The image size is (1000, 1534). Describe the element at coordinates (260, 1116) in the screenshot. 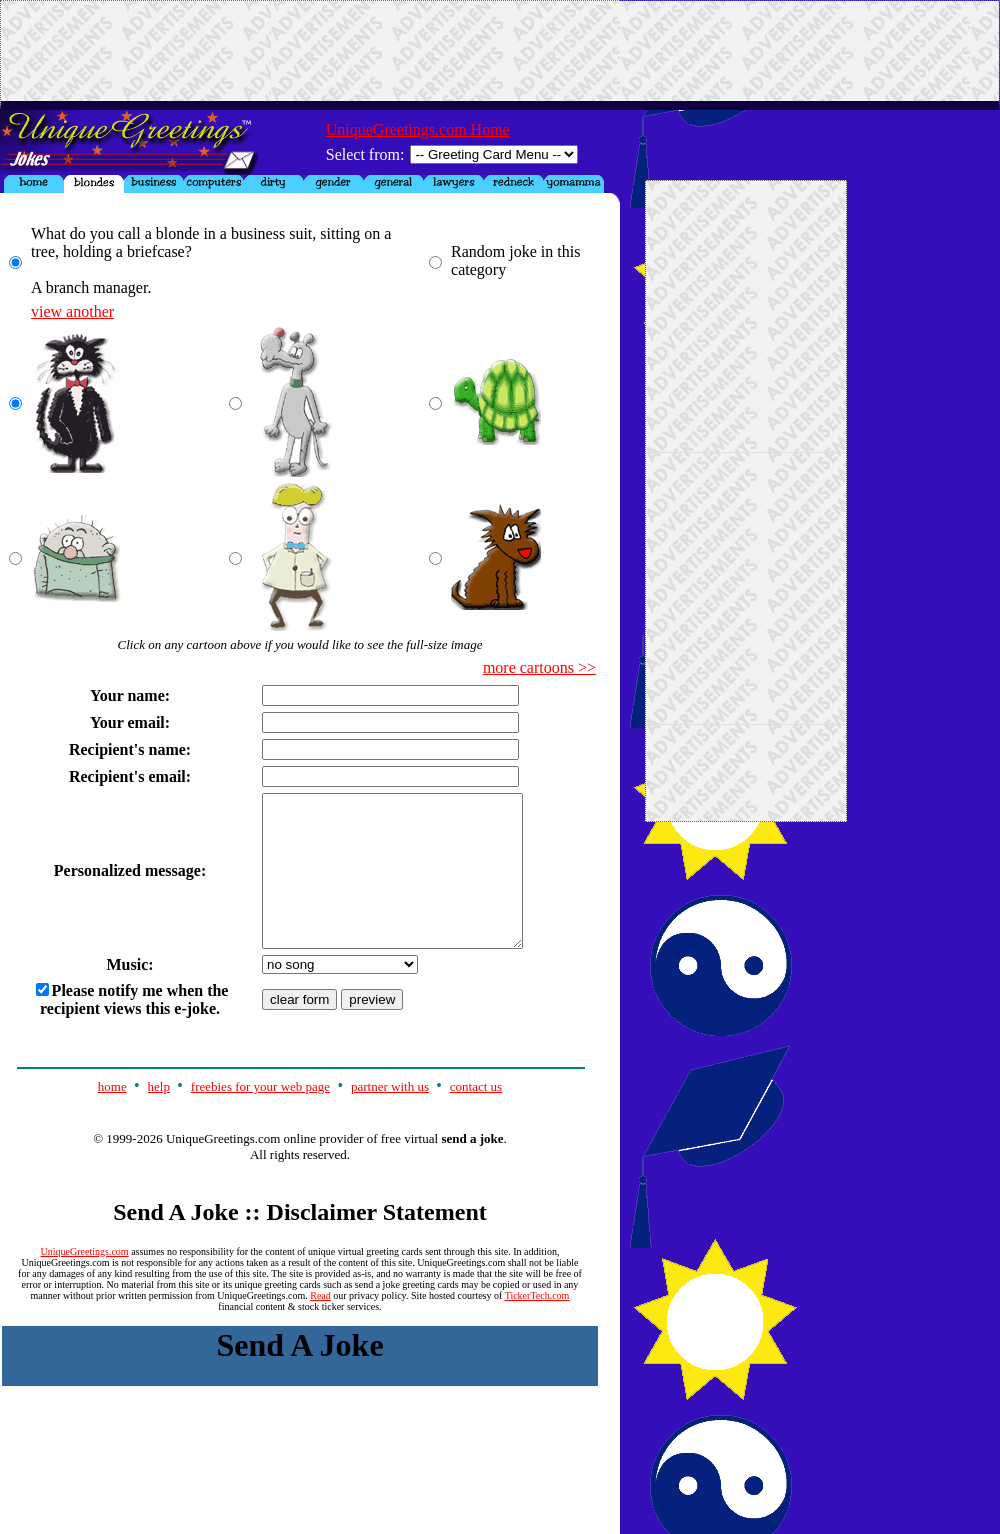

I see `freebies for your web page` at that location.